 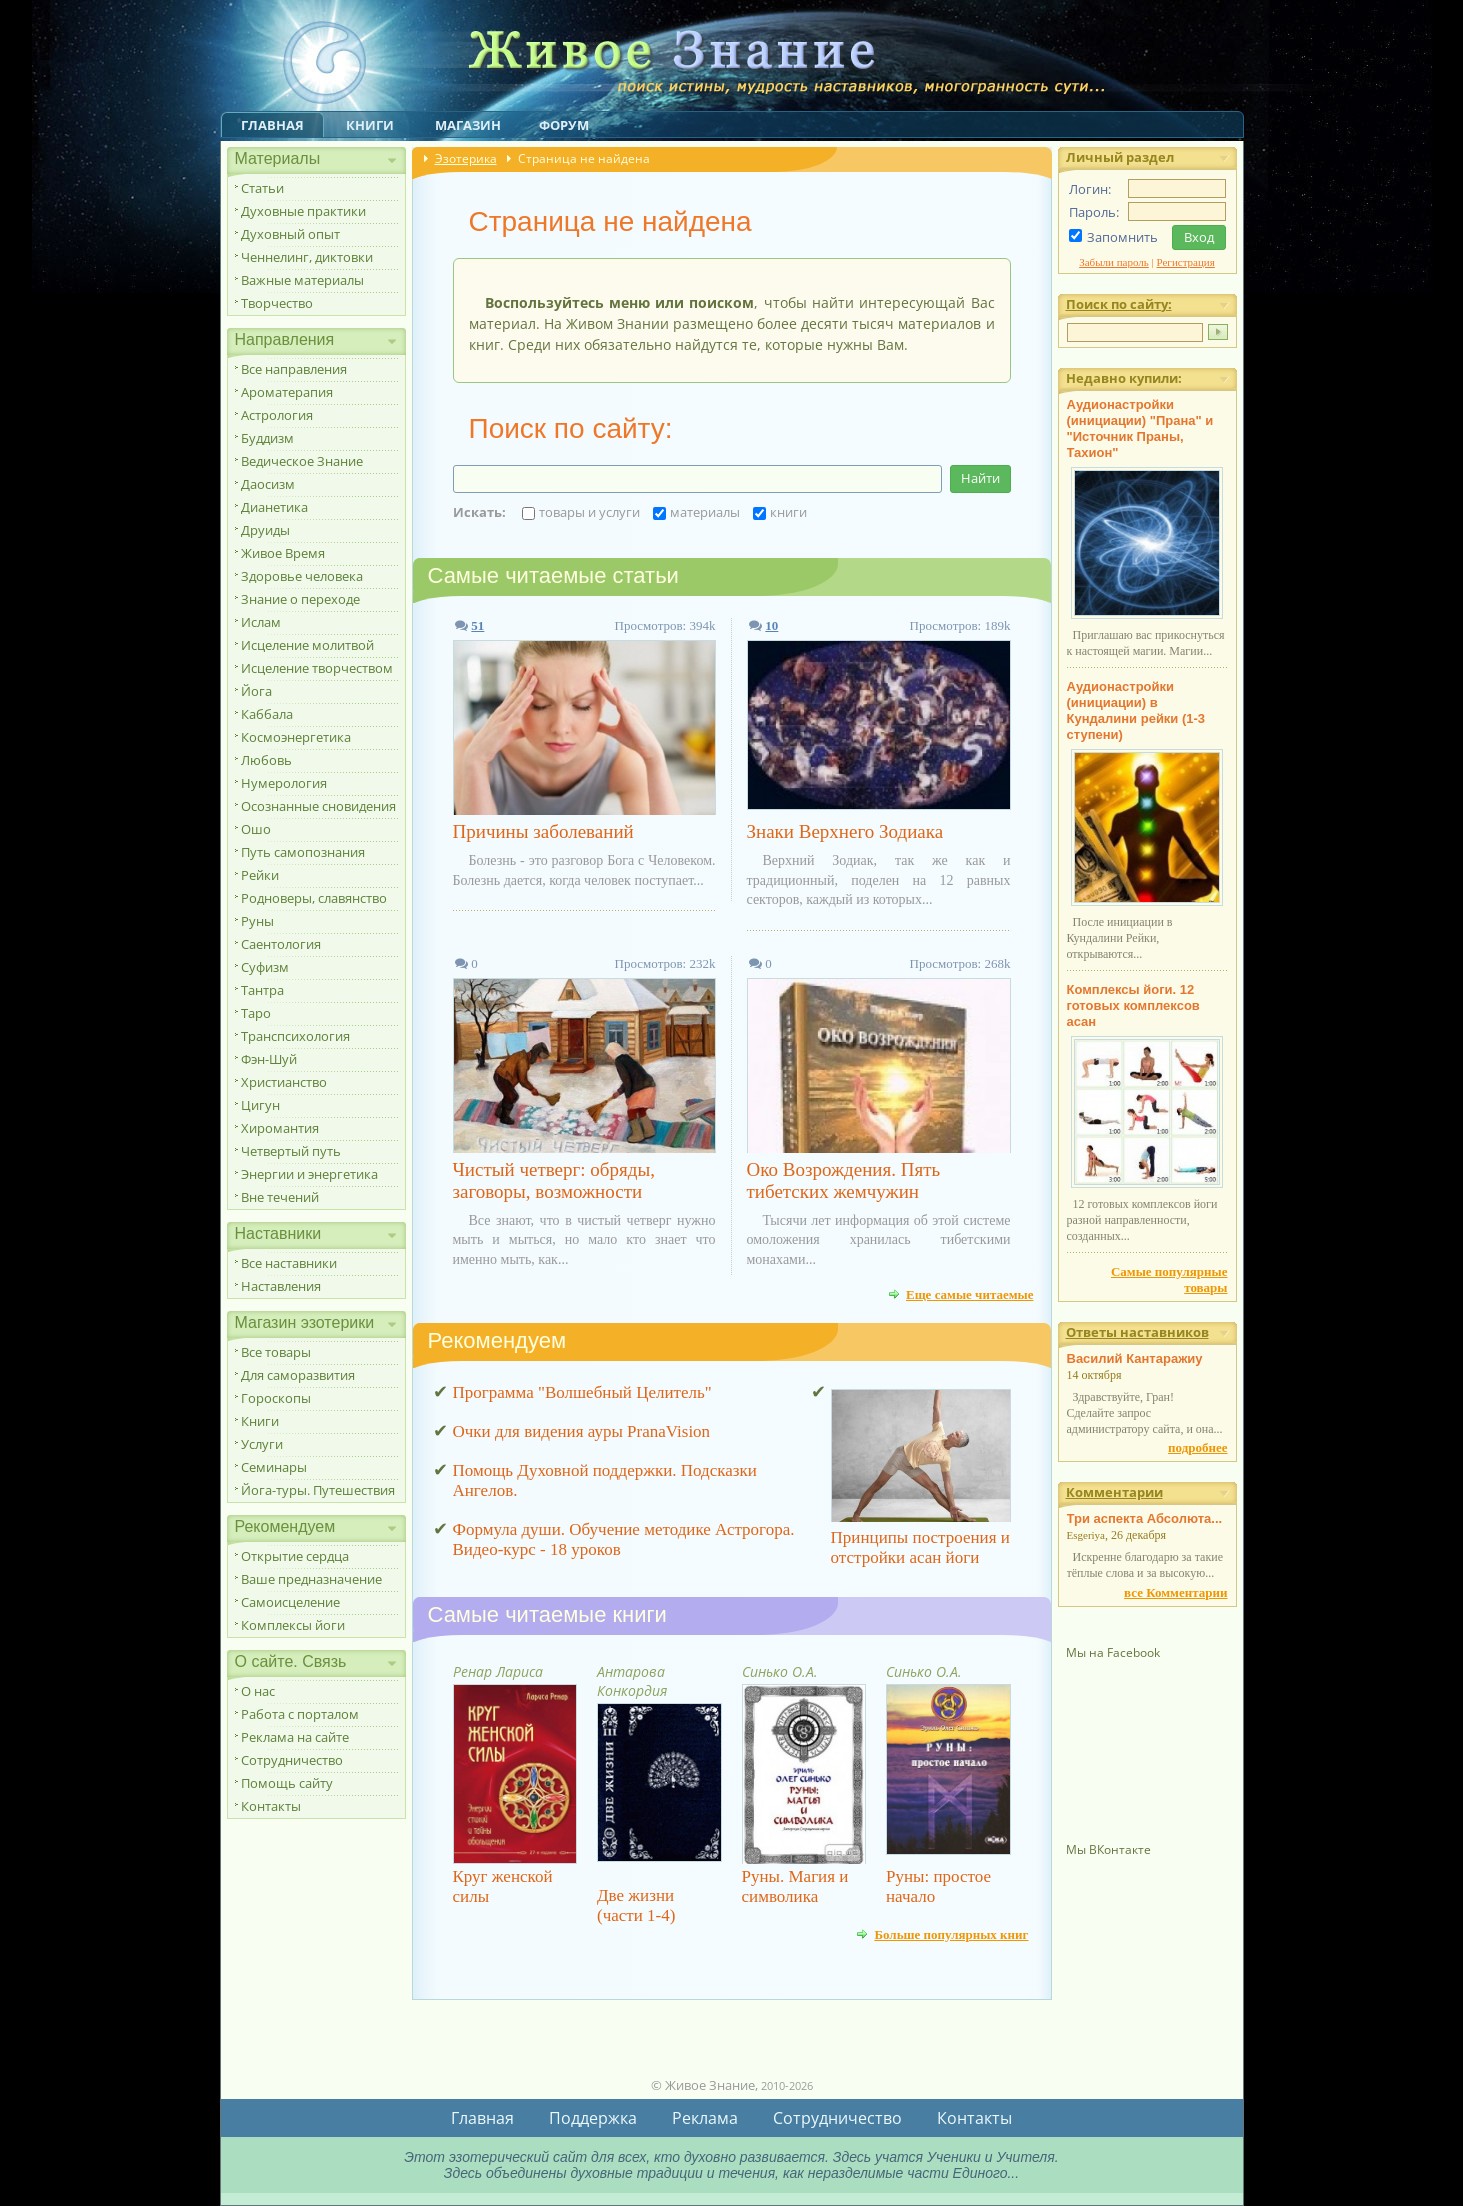 What do you see at coordinates (302, 280) in the screenshot?
I see `Важные материалы` at bounding box center [302, 280].